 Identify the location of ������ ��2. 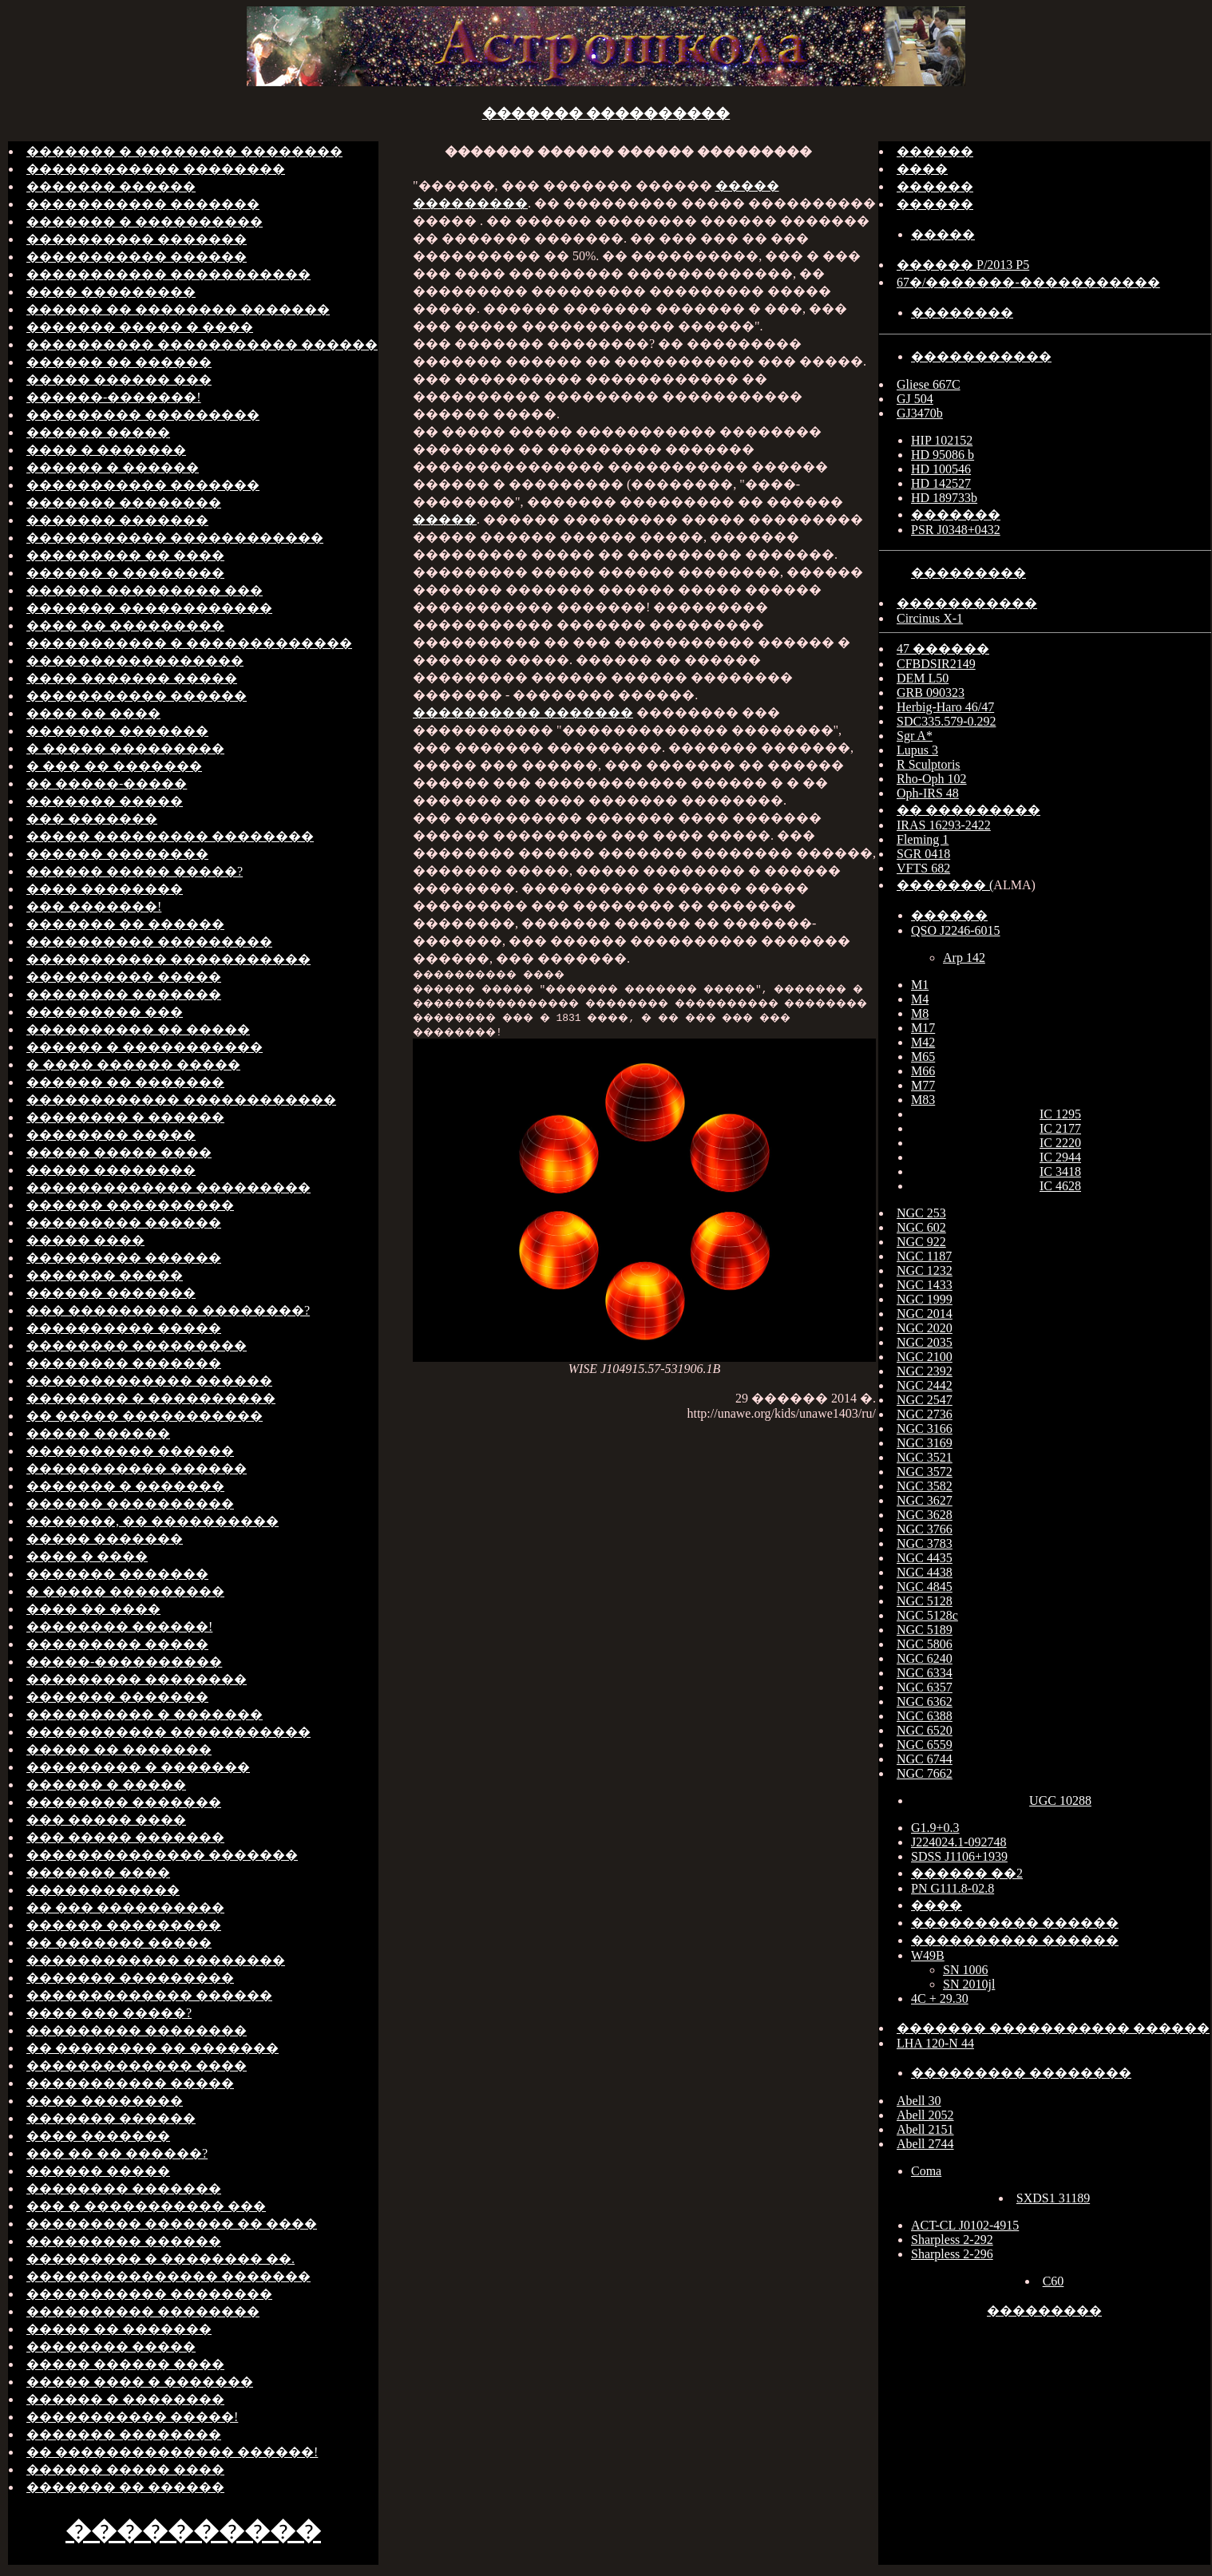
(967, 1873).